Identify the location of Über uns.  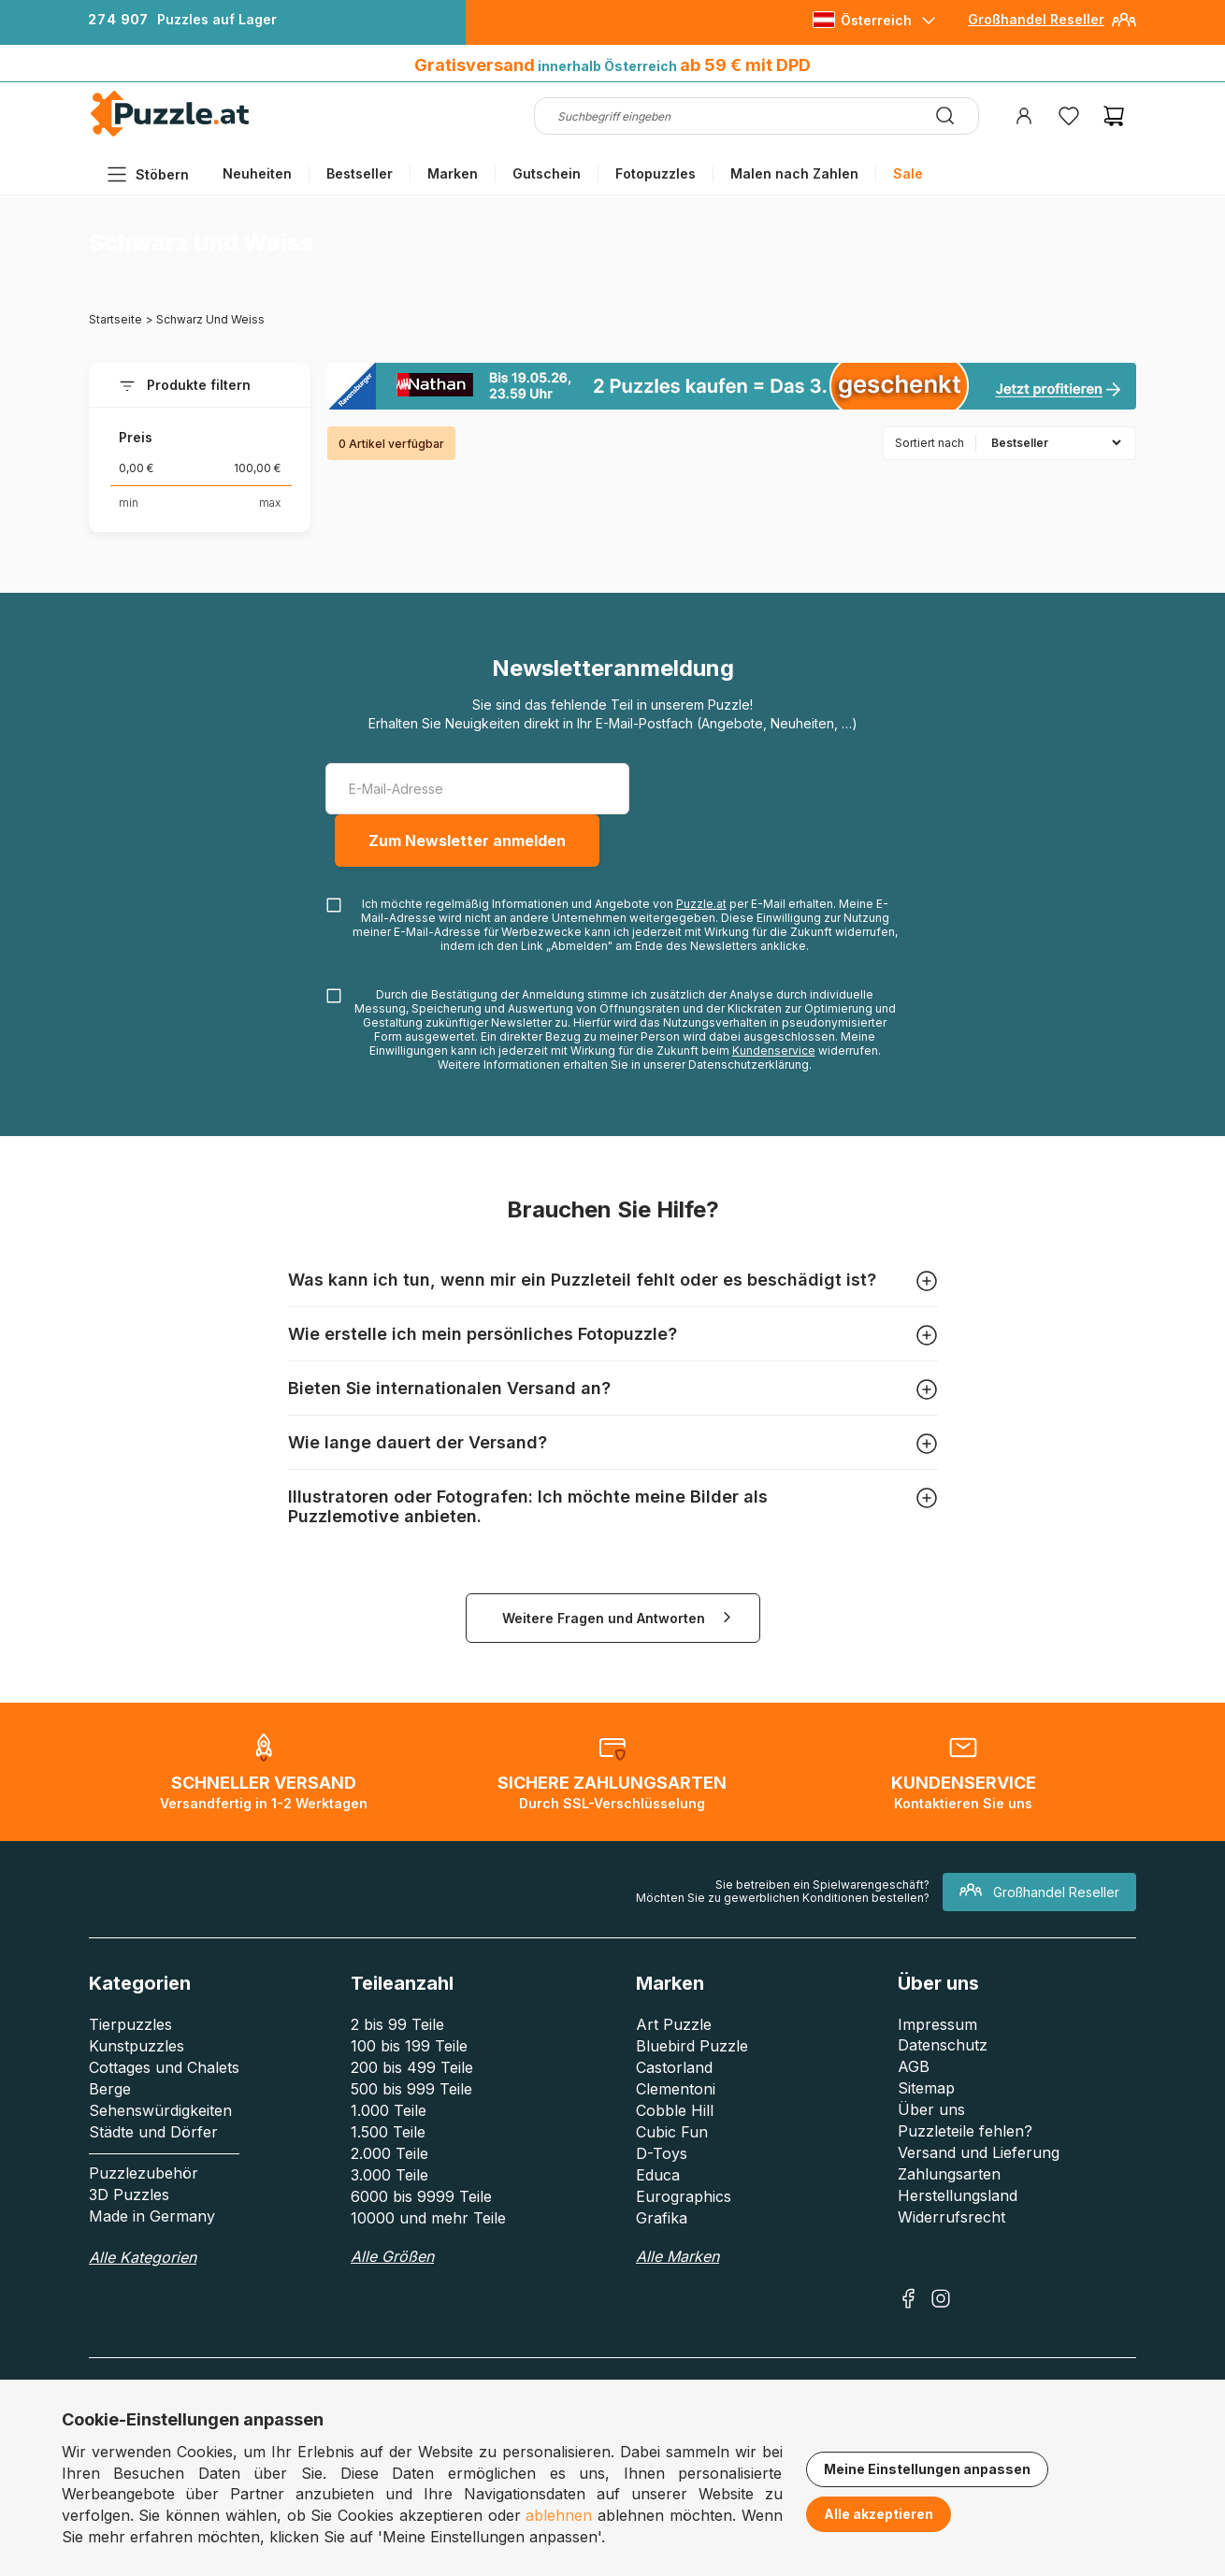
(931, 2109).